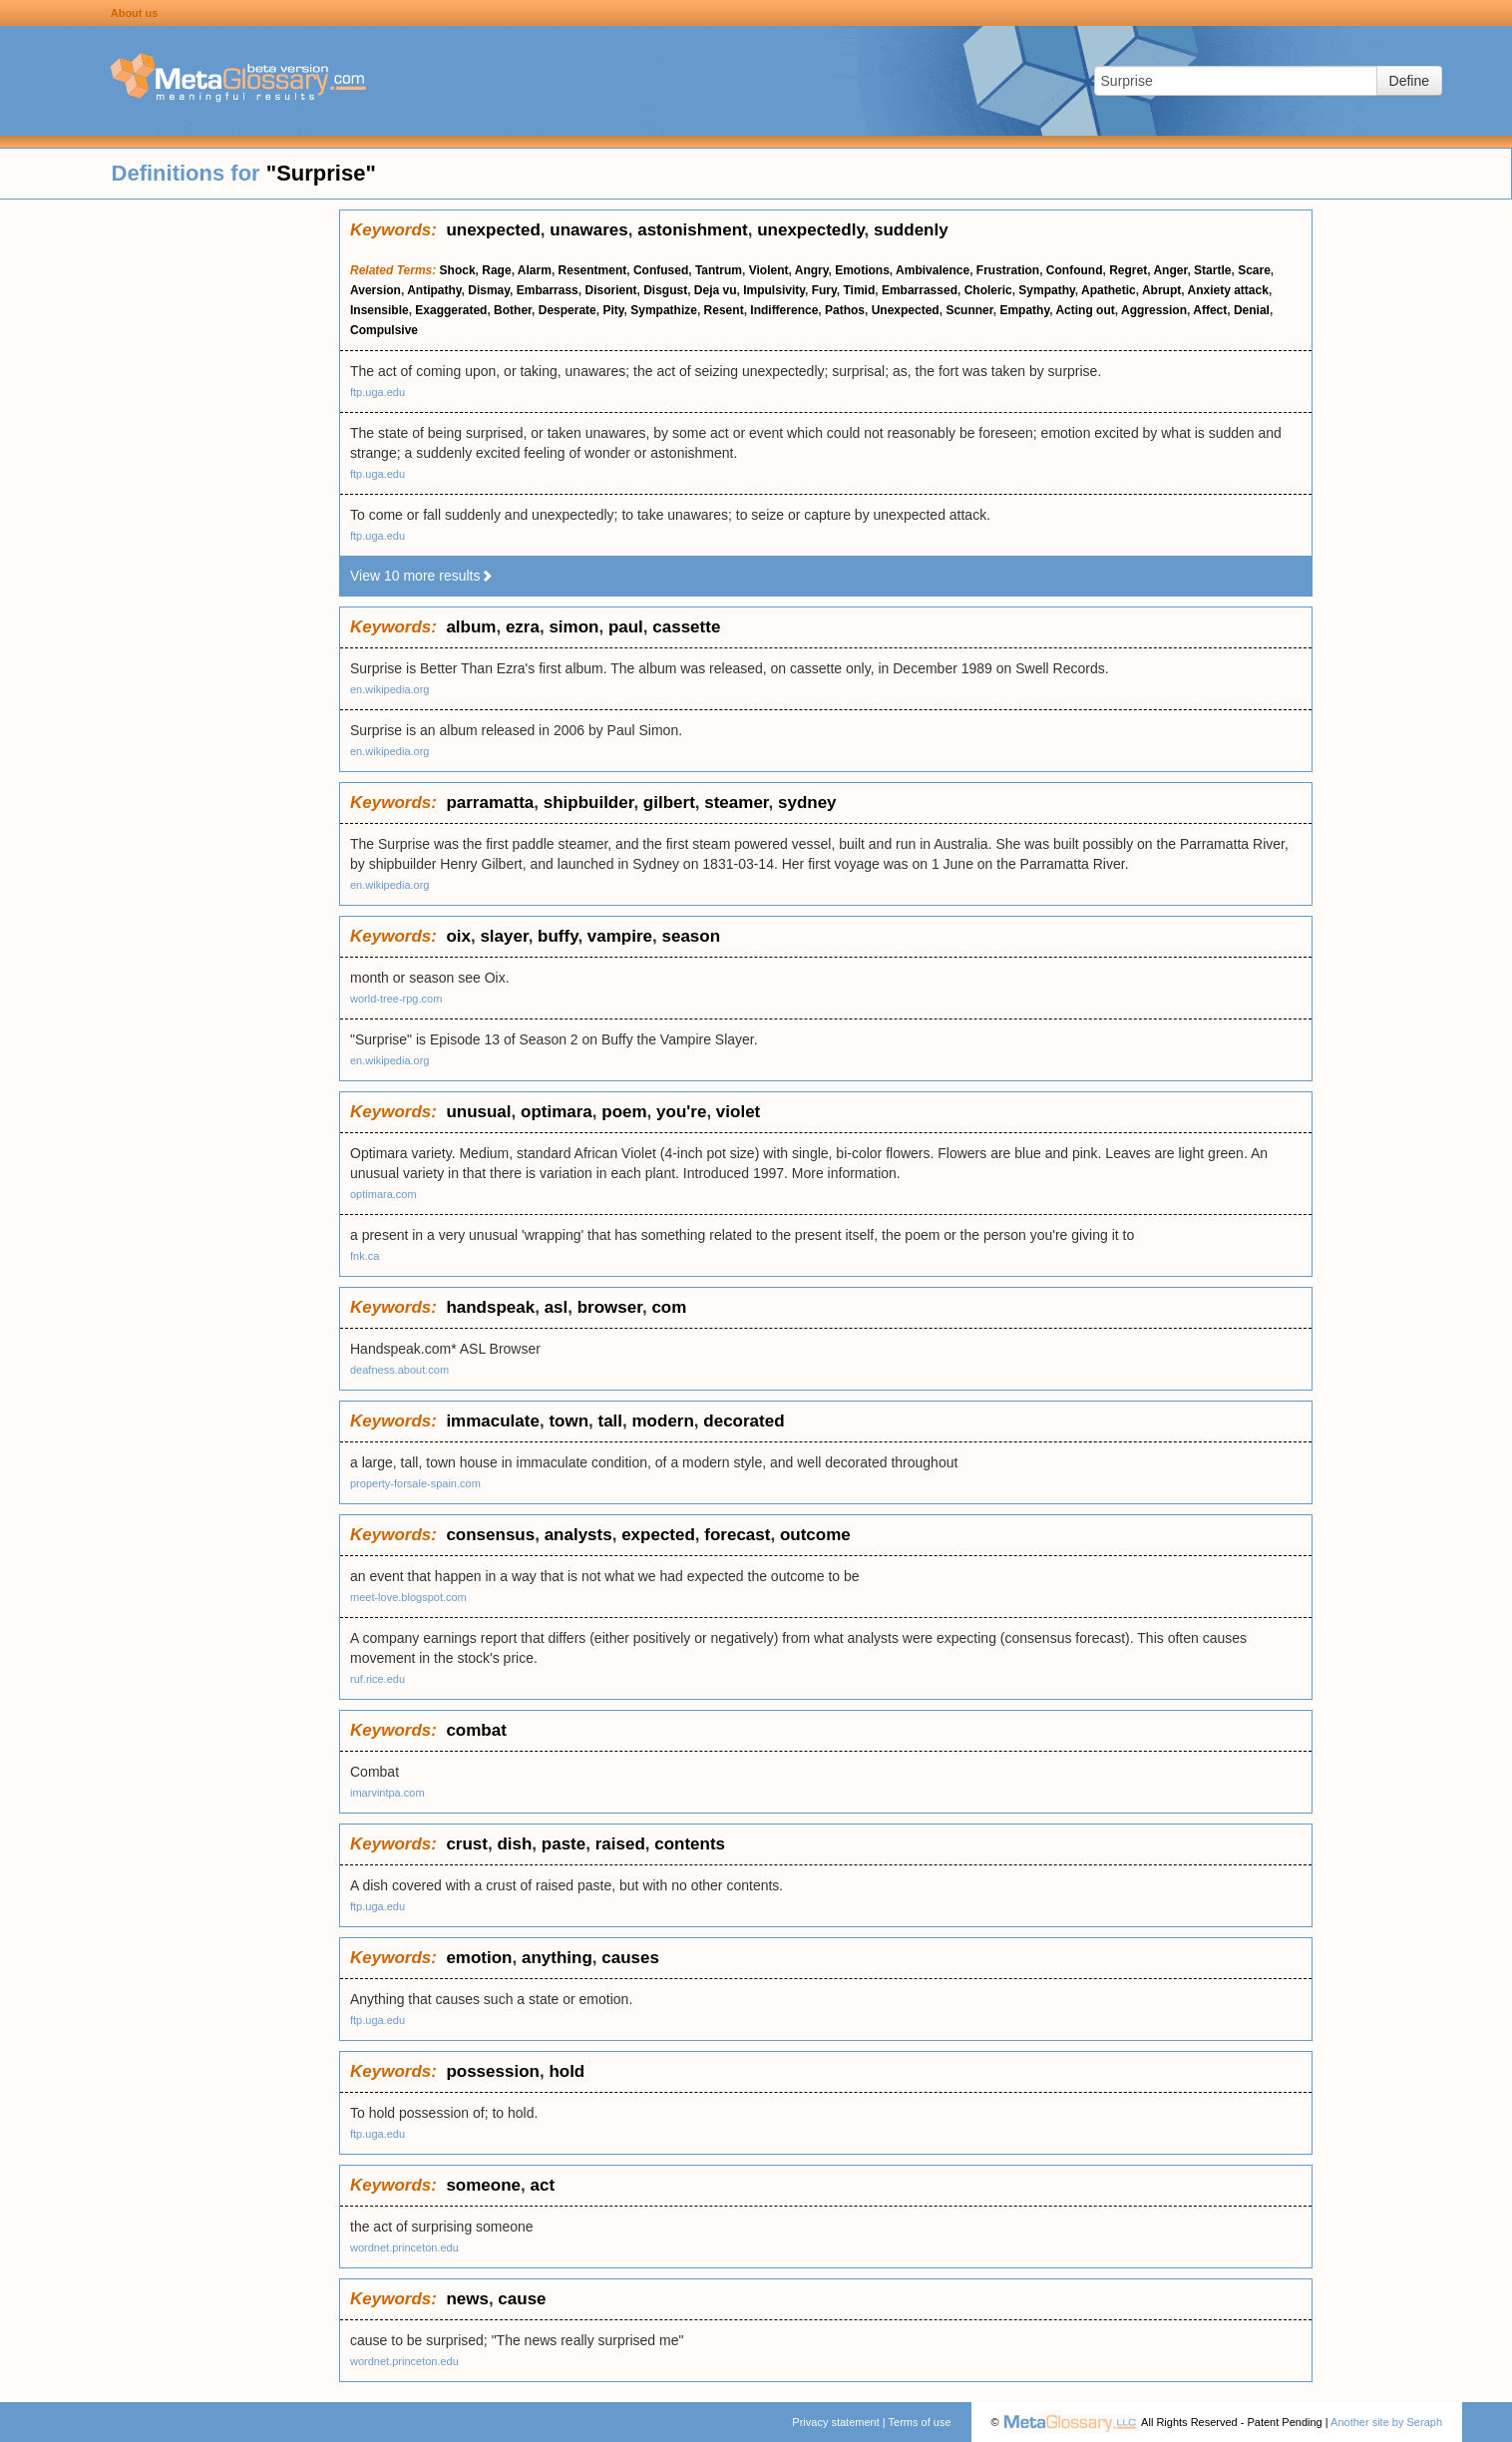 This screenshot has height=2442, width=1512. What do you see at coordinates (1161, 290) in the screenshot?
I see `Abrupt` at bounding box center [1161, 290].